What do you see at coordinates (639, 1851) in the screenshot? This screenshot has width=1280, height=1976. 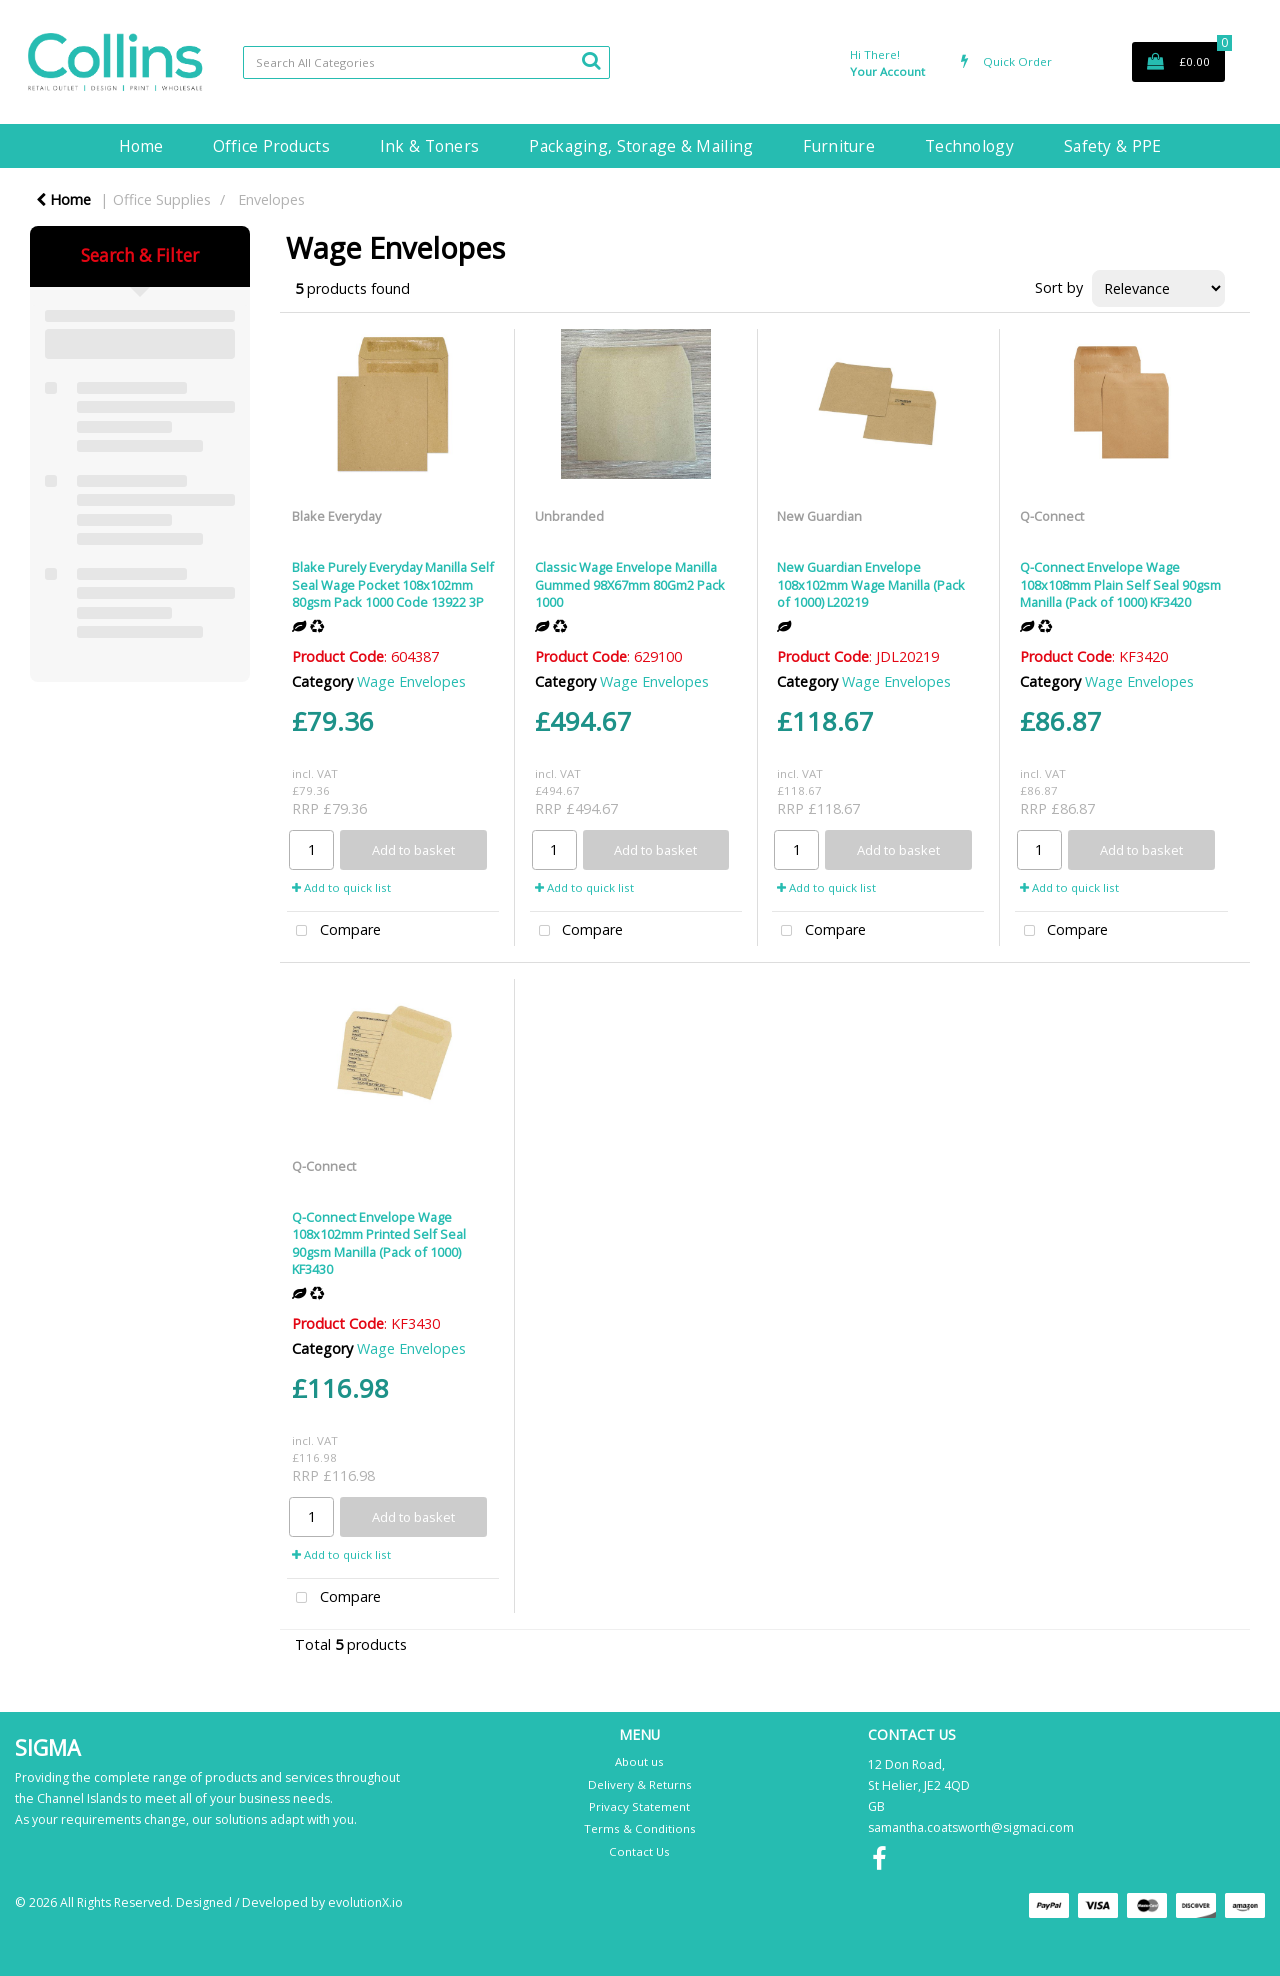 I see `Contact Us` at bounding box center [639, 1851].